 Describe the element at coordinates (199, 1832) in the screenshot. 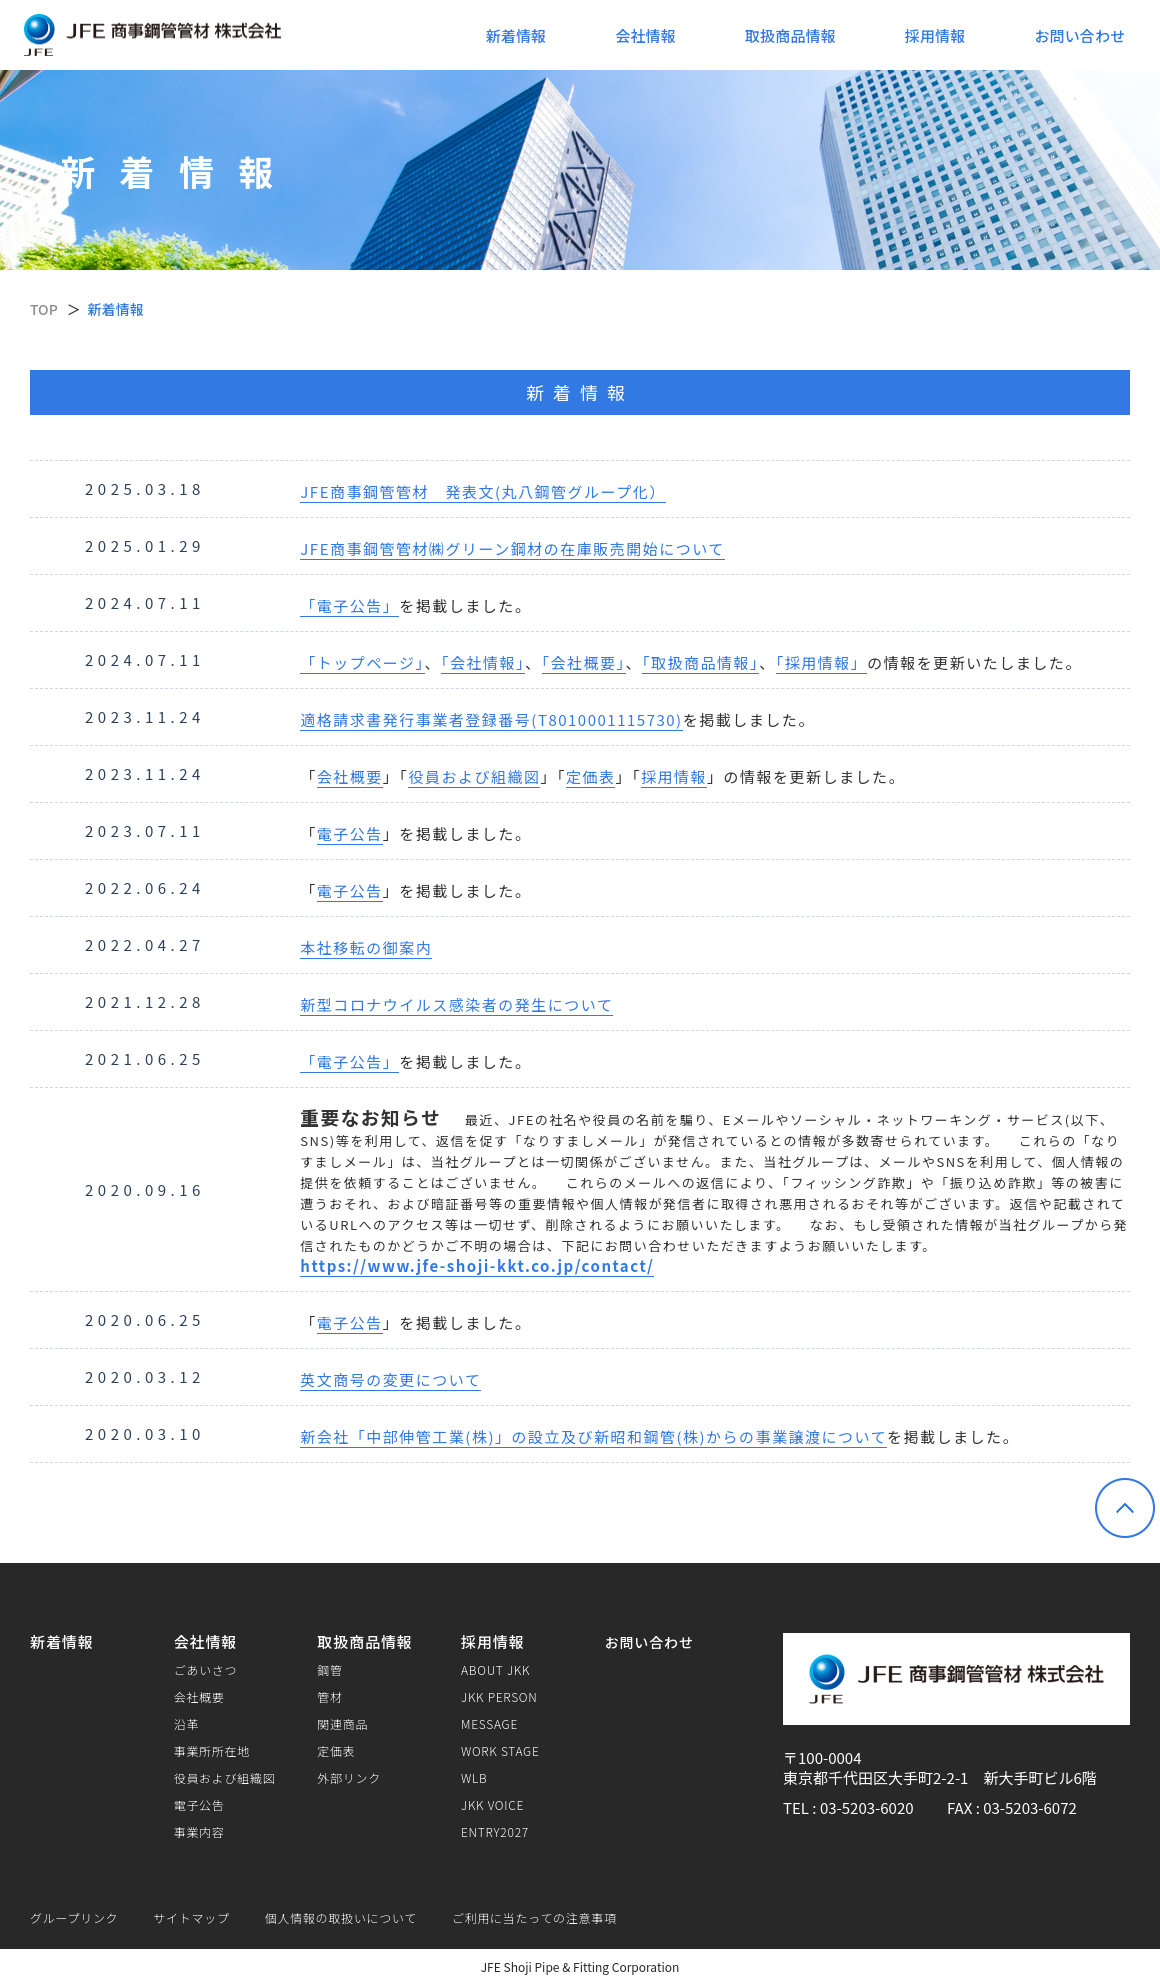

I see `事業内容` at that location.